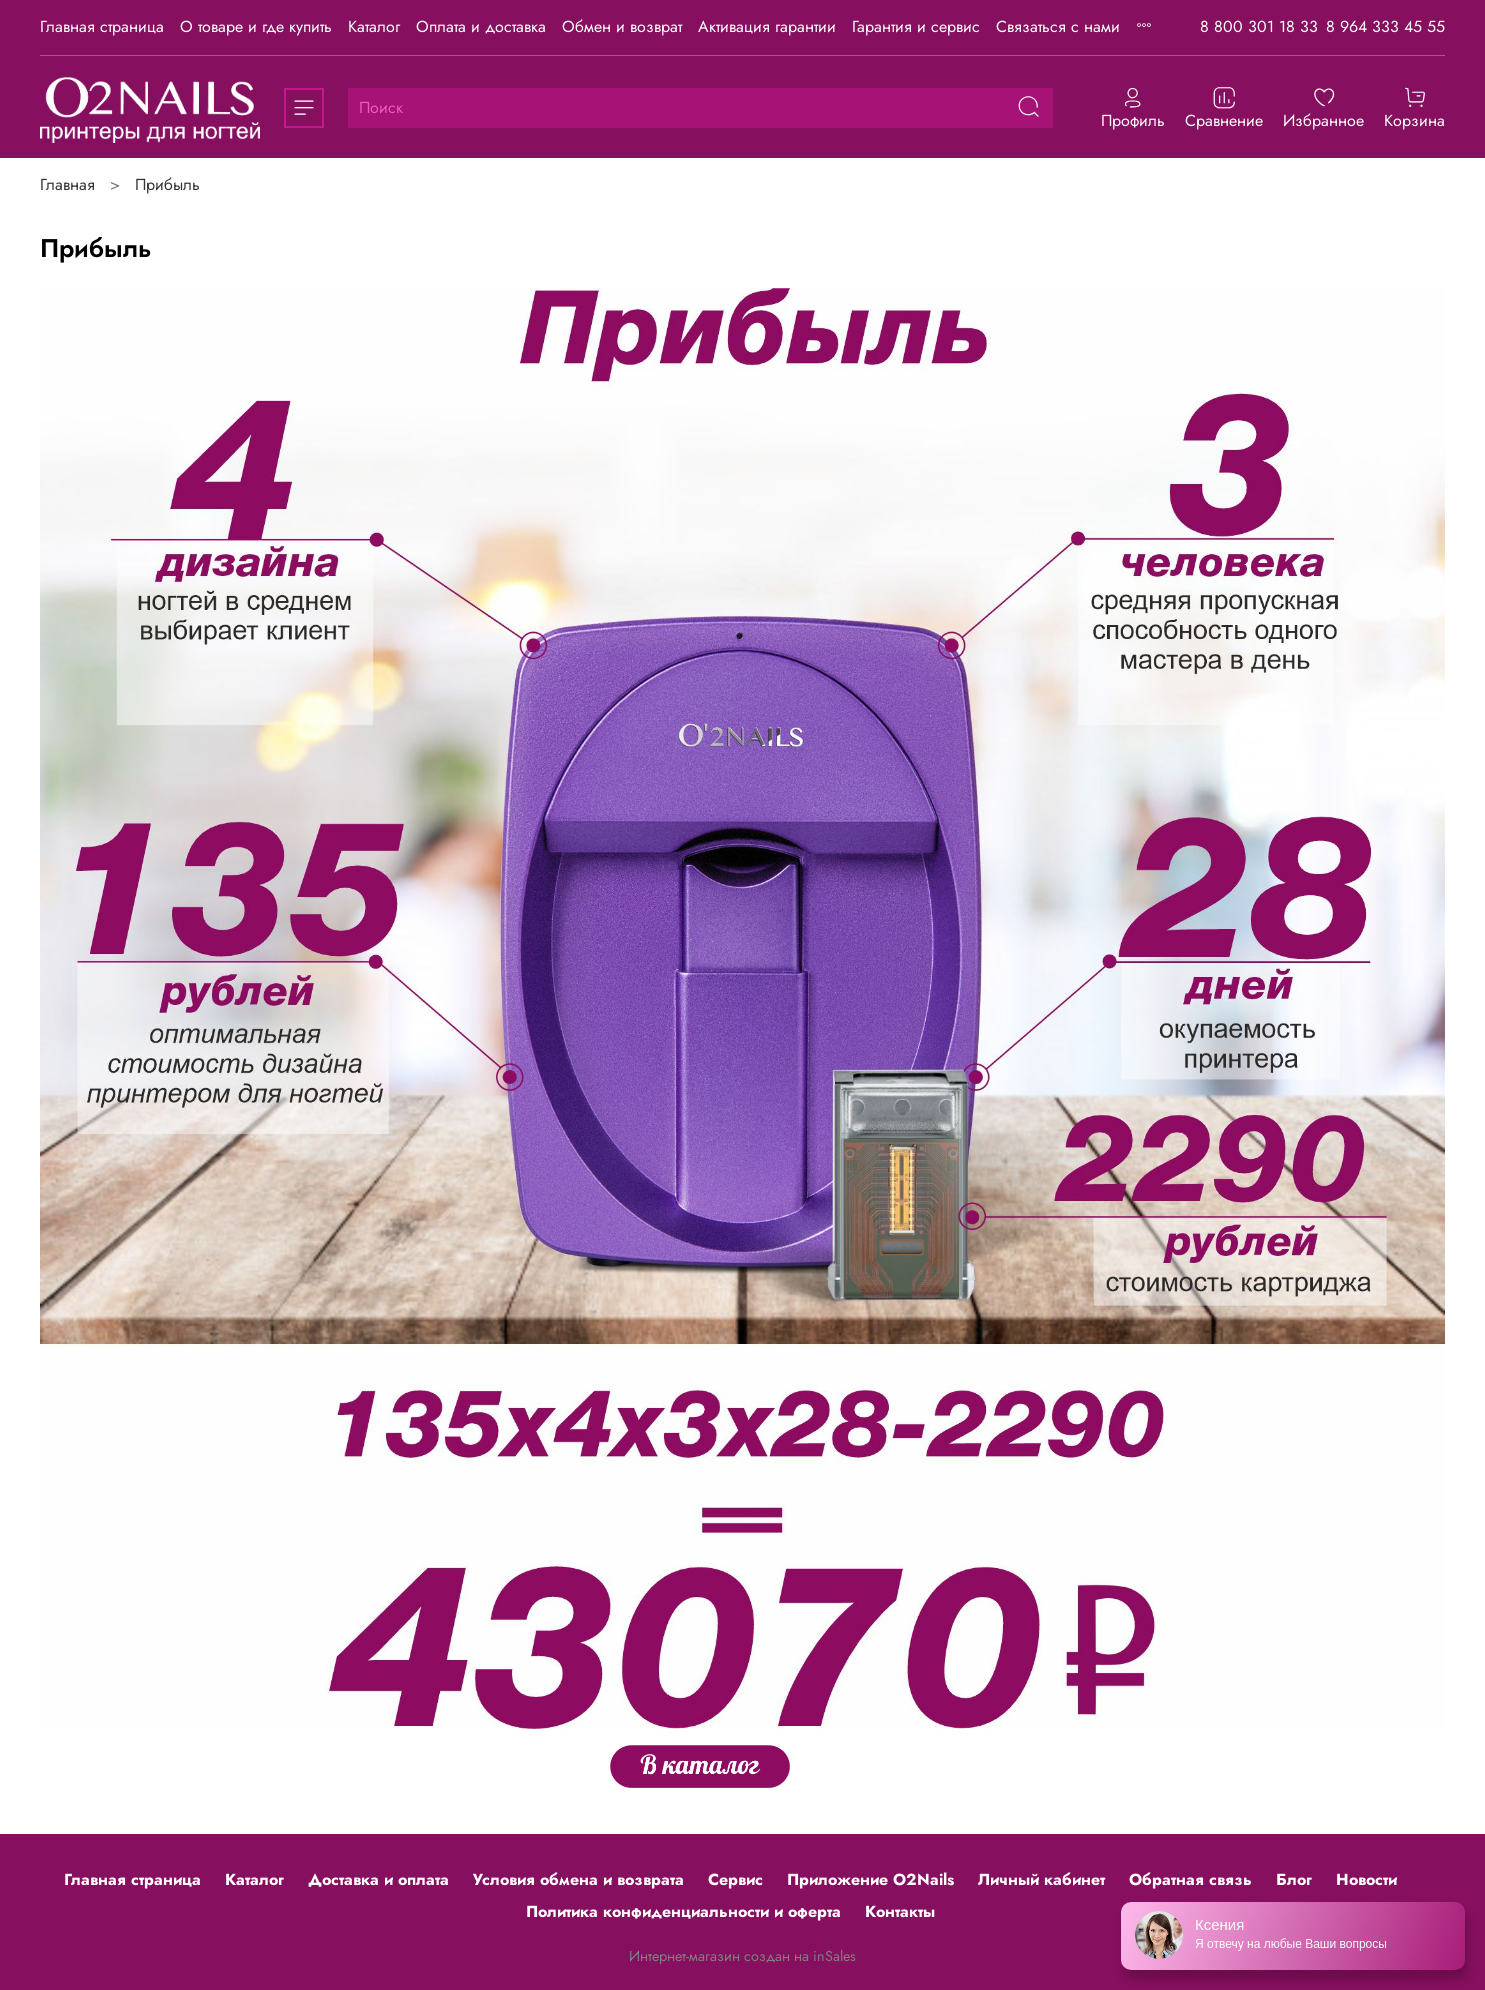  Describe the element at coordinates (742, 1956) in the screenshot. I see `Интернет-магазин создан на inSales` at that location.